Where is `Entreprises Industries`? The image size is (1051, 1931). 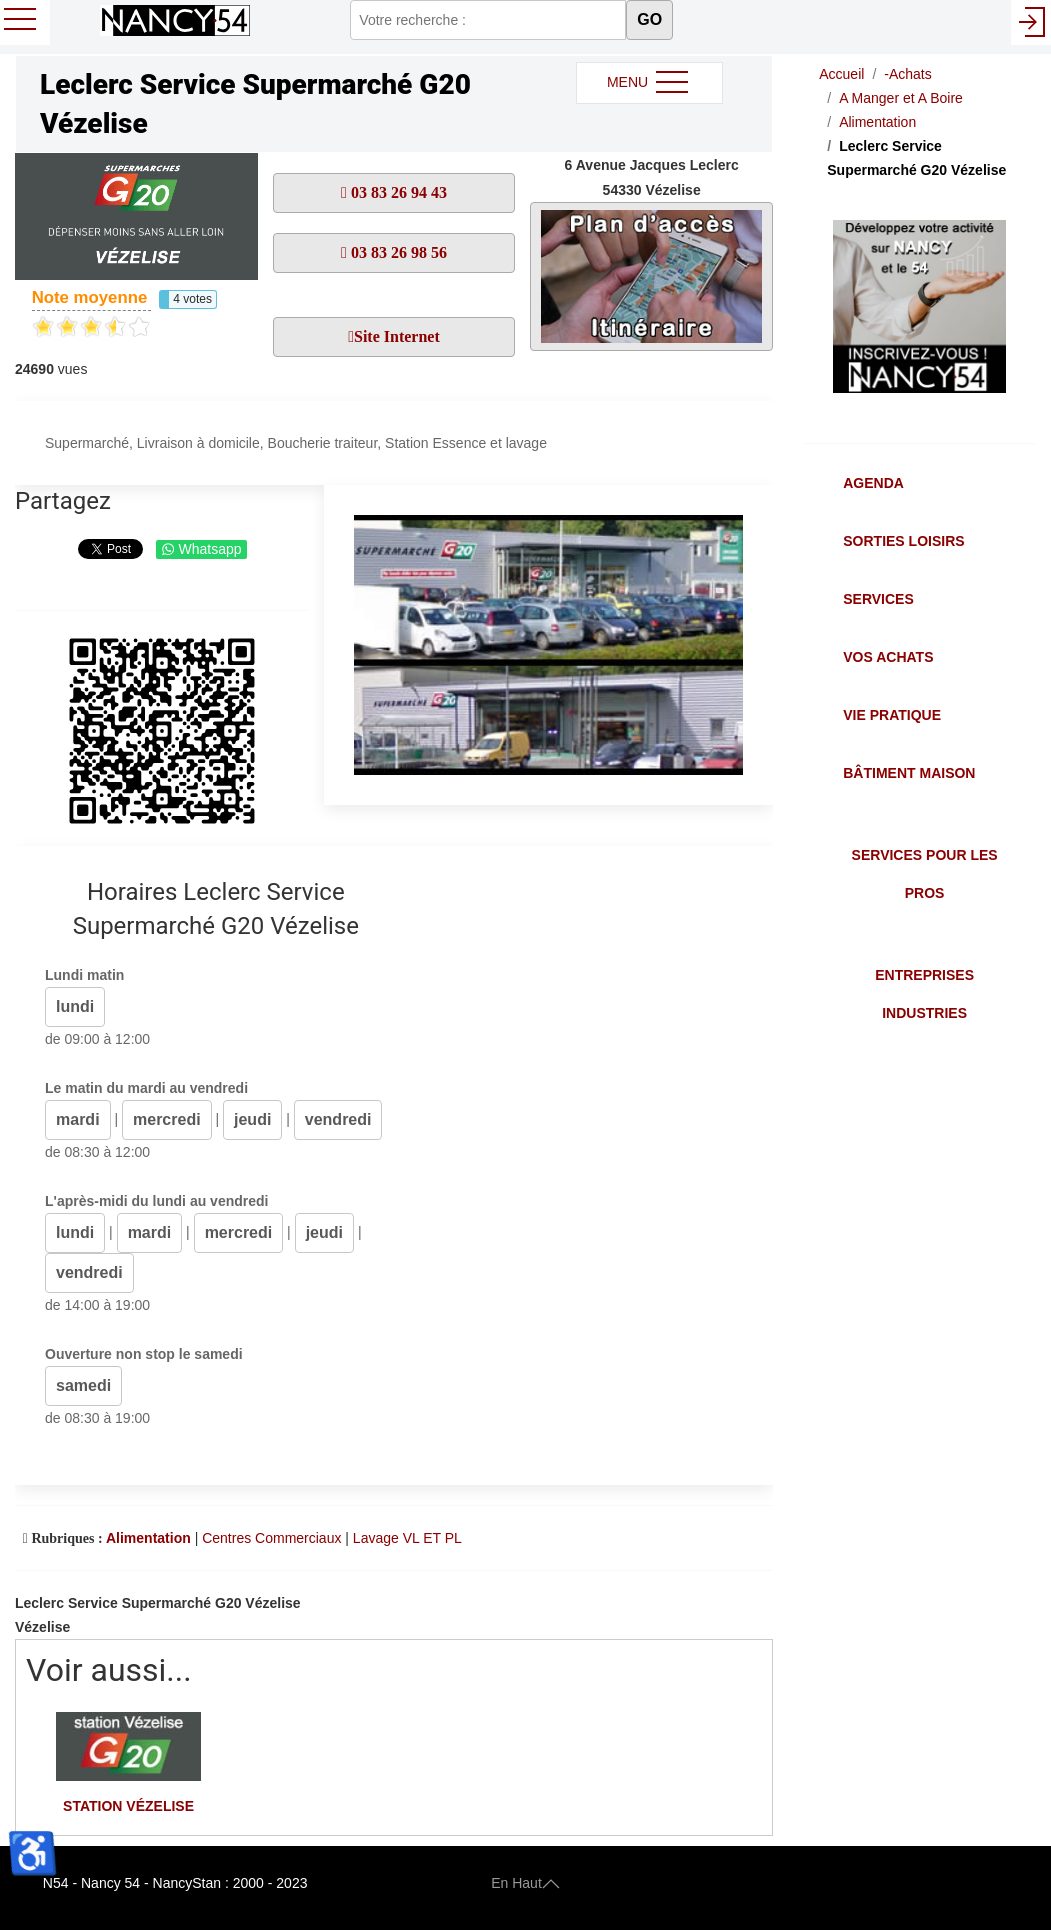
Entreprises Industries is located at coordinates (924, 994).